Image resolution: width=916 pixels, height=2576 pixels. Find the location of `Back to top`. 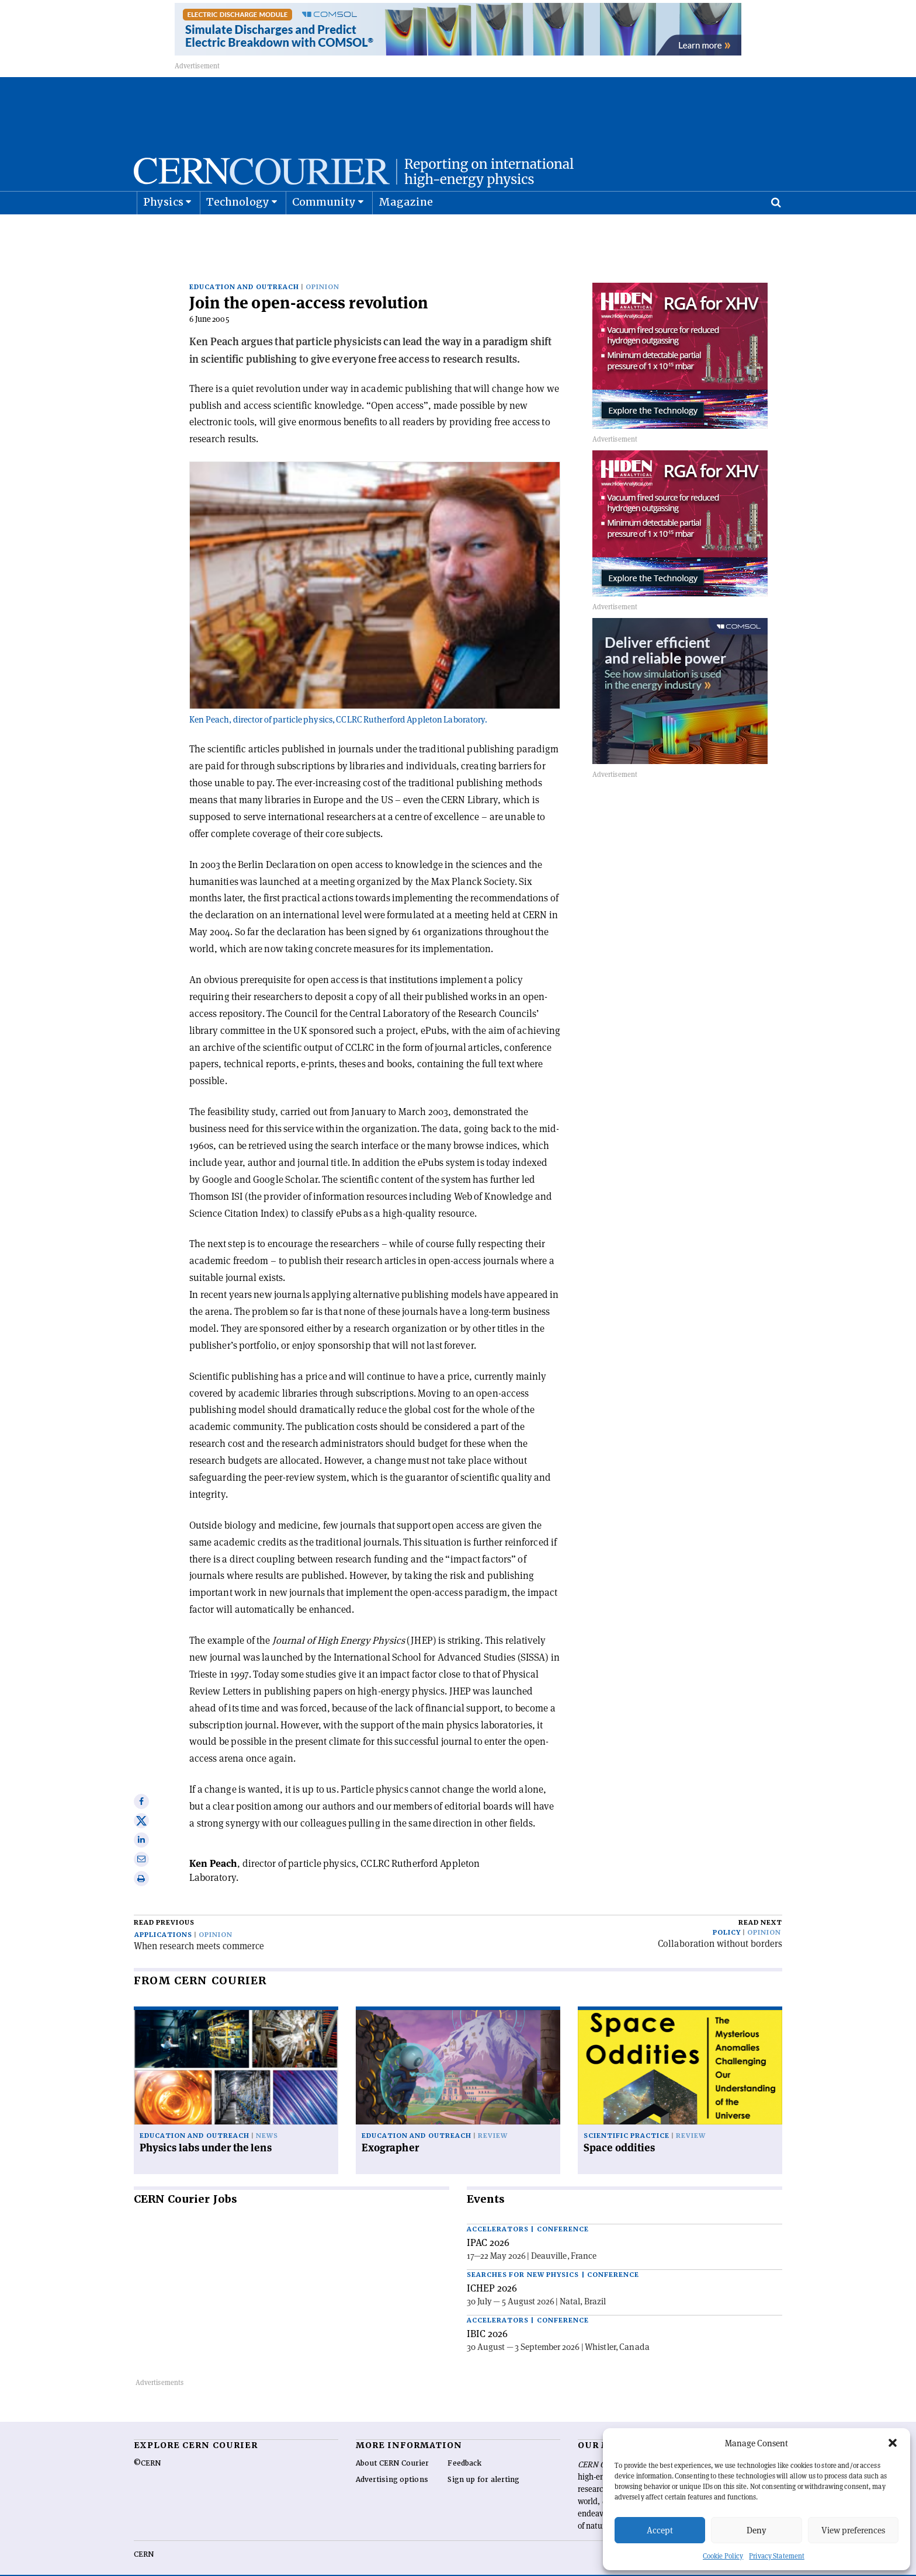

Back to top is located at coordinates (458, 2566).